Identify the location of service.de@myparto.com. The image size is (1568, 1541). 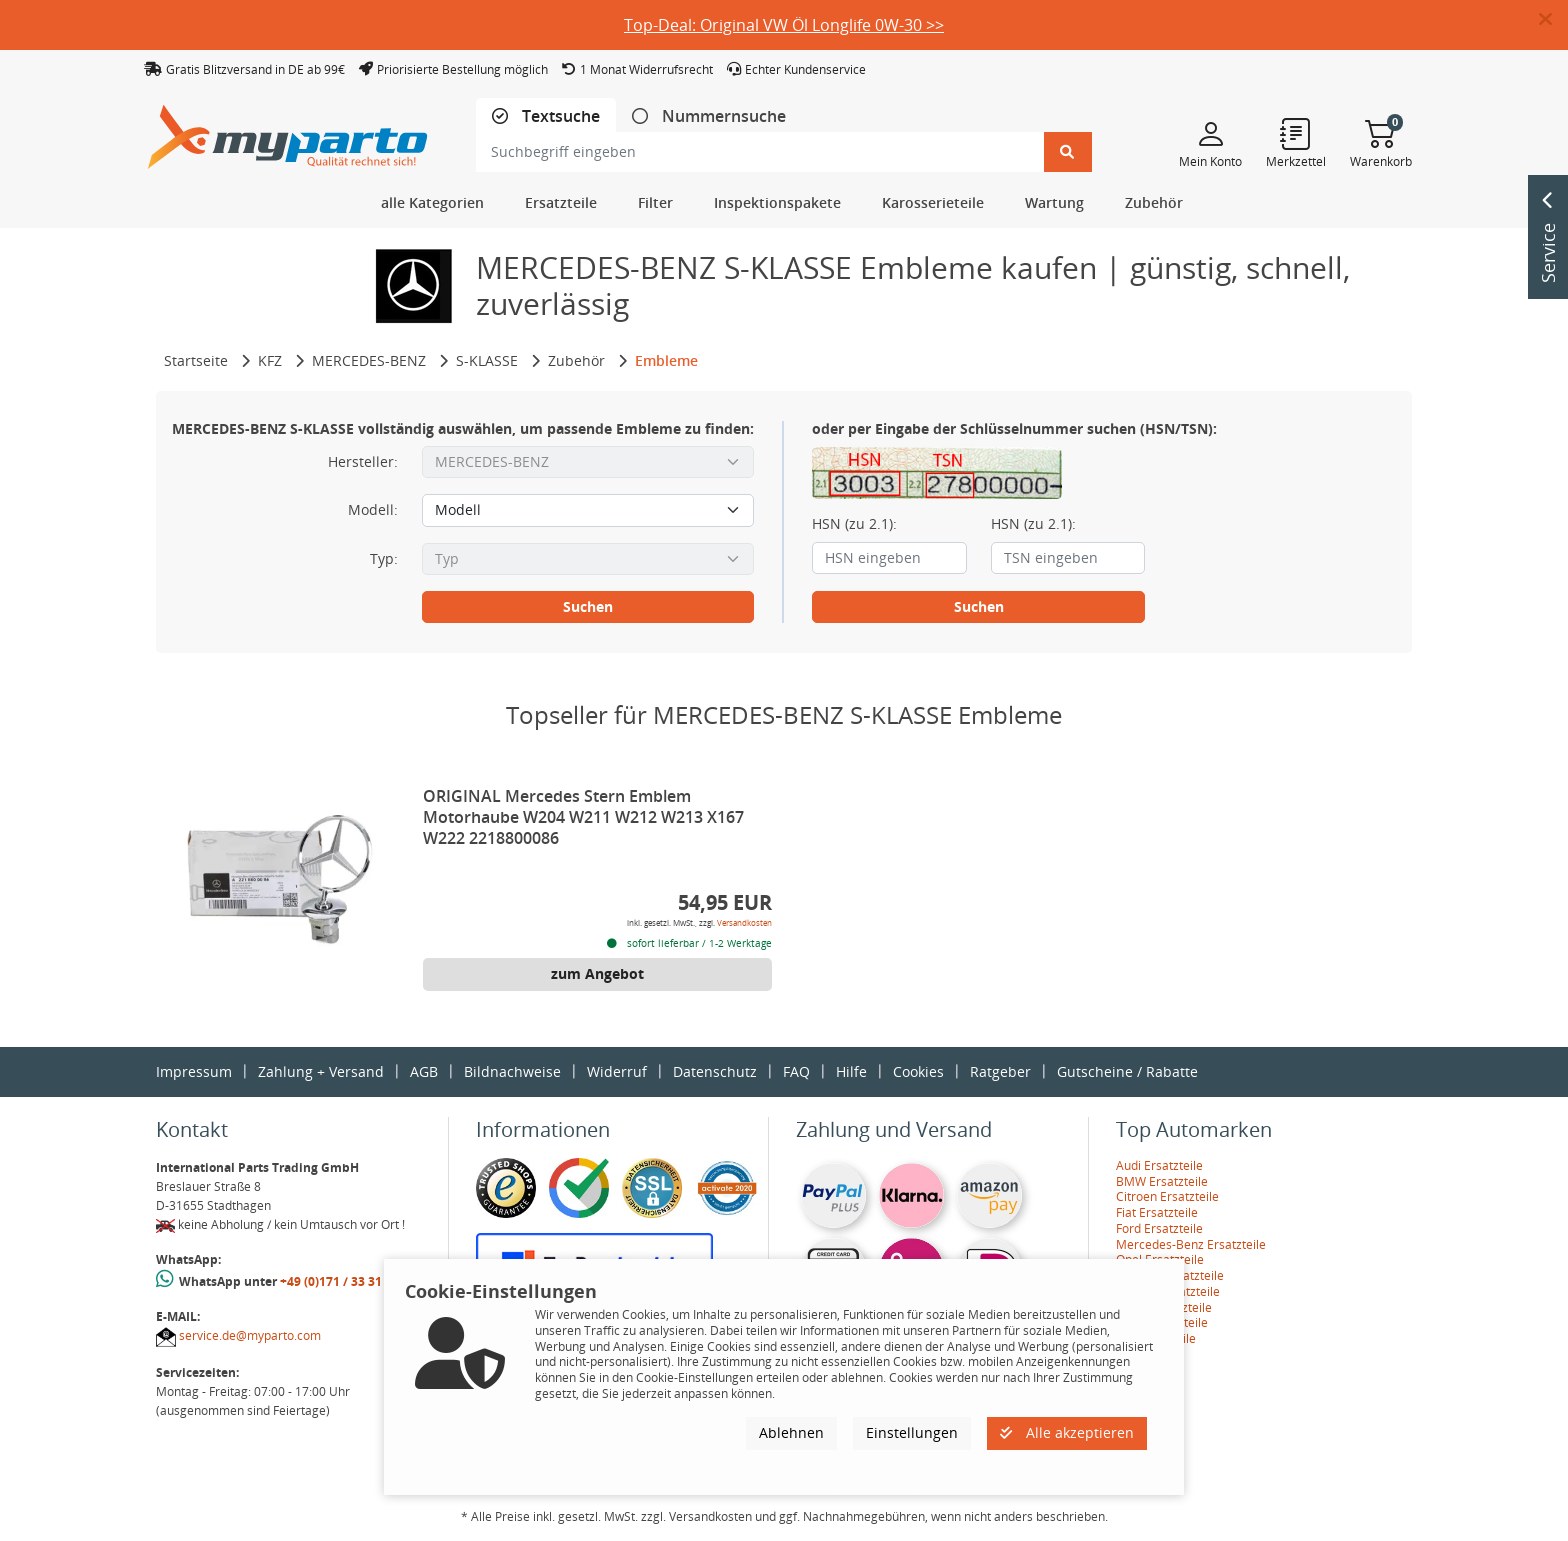
(250, 1335).